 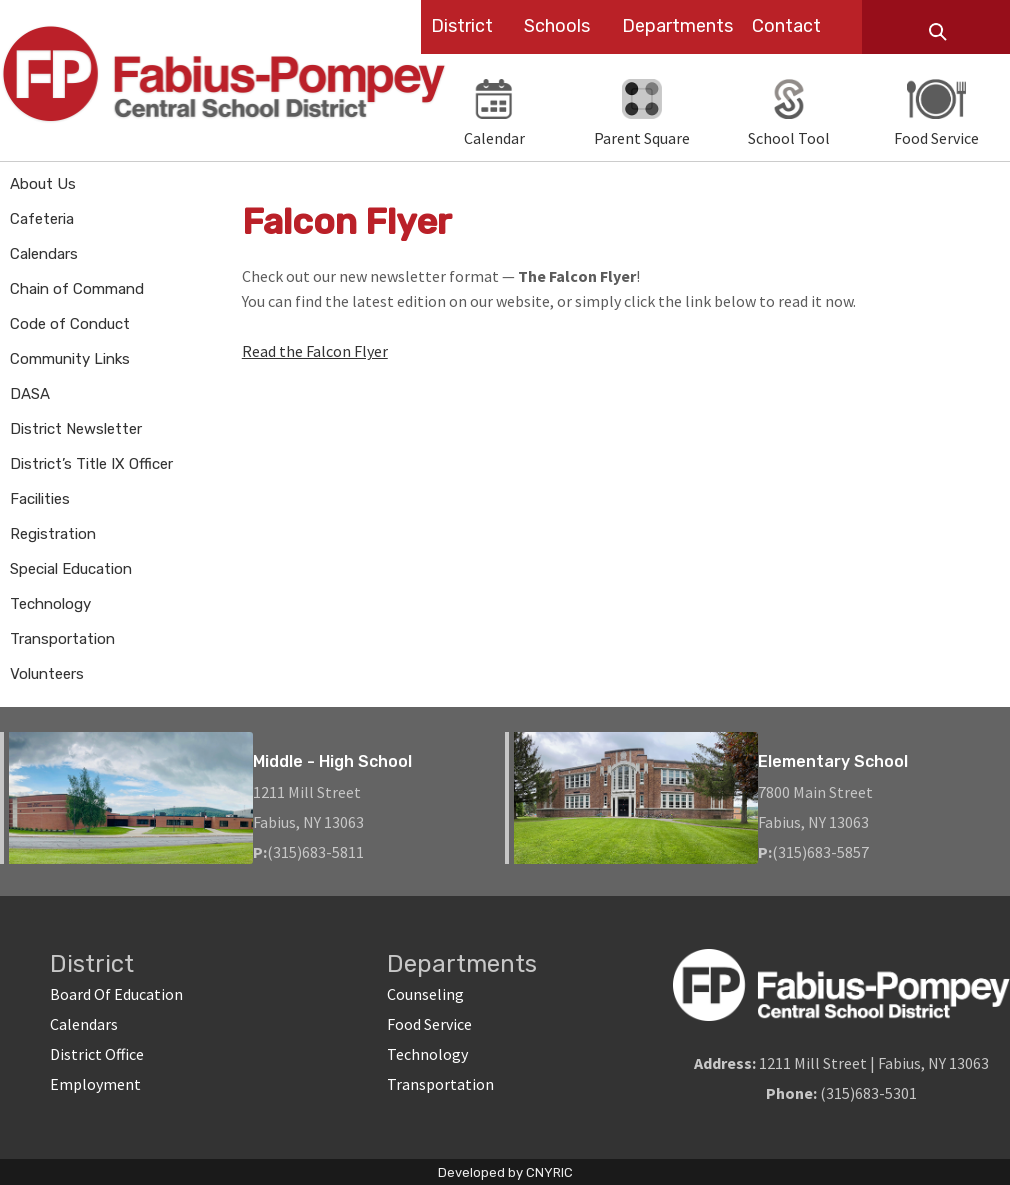 What do you see at coordinates (429, 1024) in the screenshot?
I see `Food Service` at bounding box center [429, 1024].